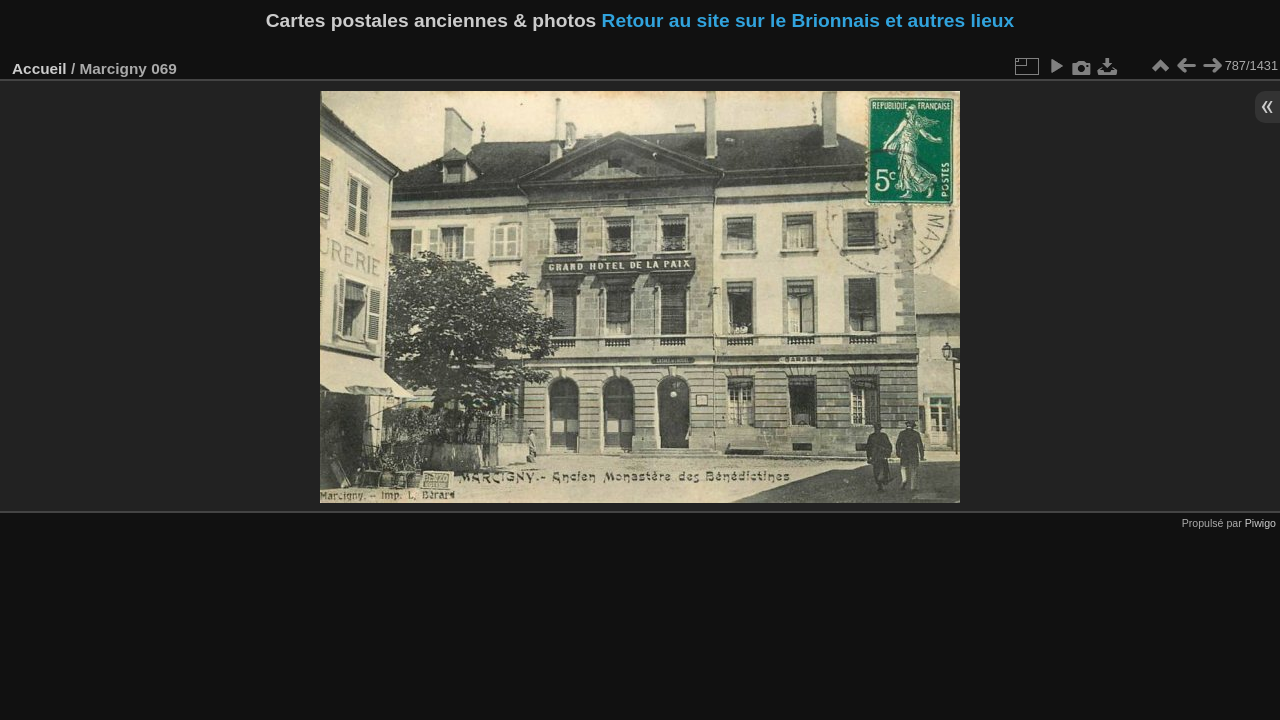 This screenshot has width=1280, height=720. Describe the element at coordinates (39, 68) in the screenshot. I see `Accueil` at that location.